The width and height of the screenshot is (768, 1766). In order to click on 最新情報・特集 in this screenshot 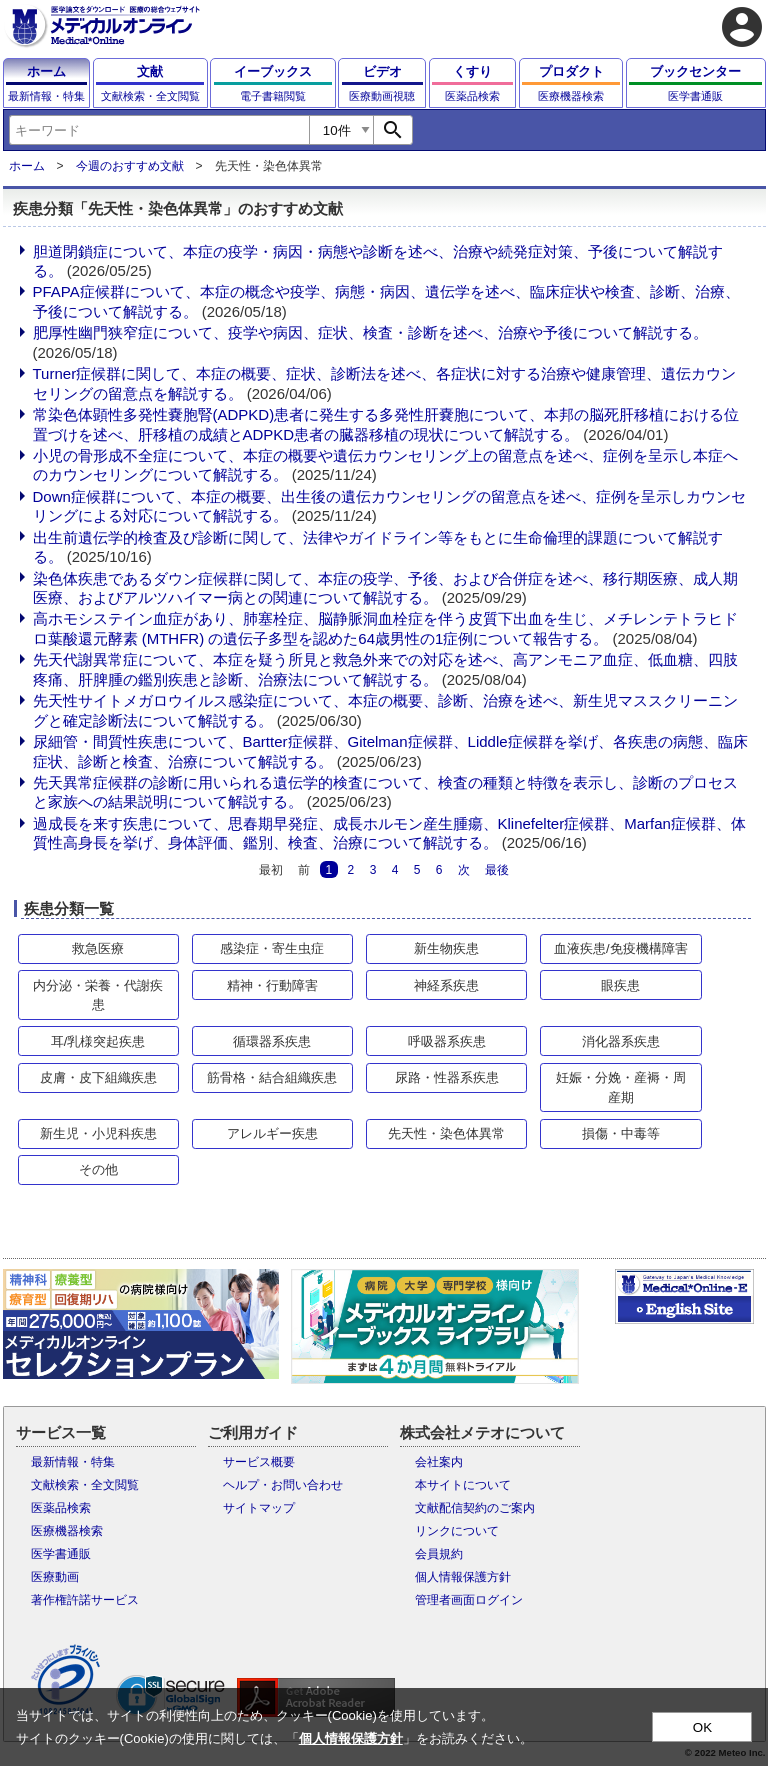, I will do `click(73, 1462)`.